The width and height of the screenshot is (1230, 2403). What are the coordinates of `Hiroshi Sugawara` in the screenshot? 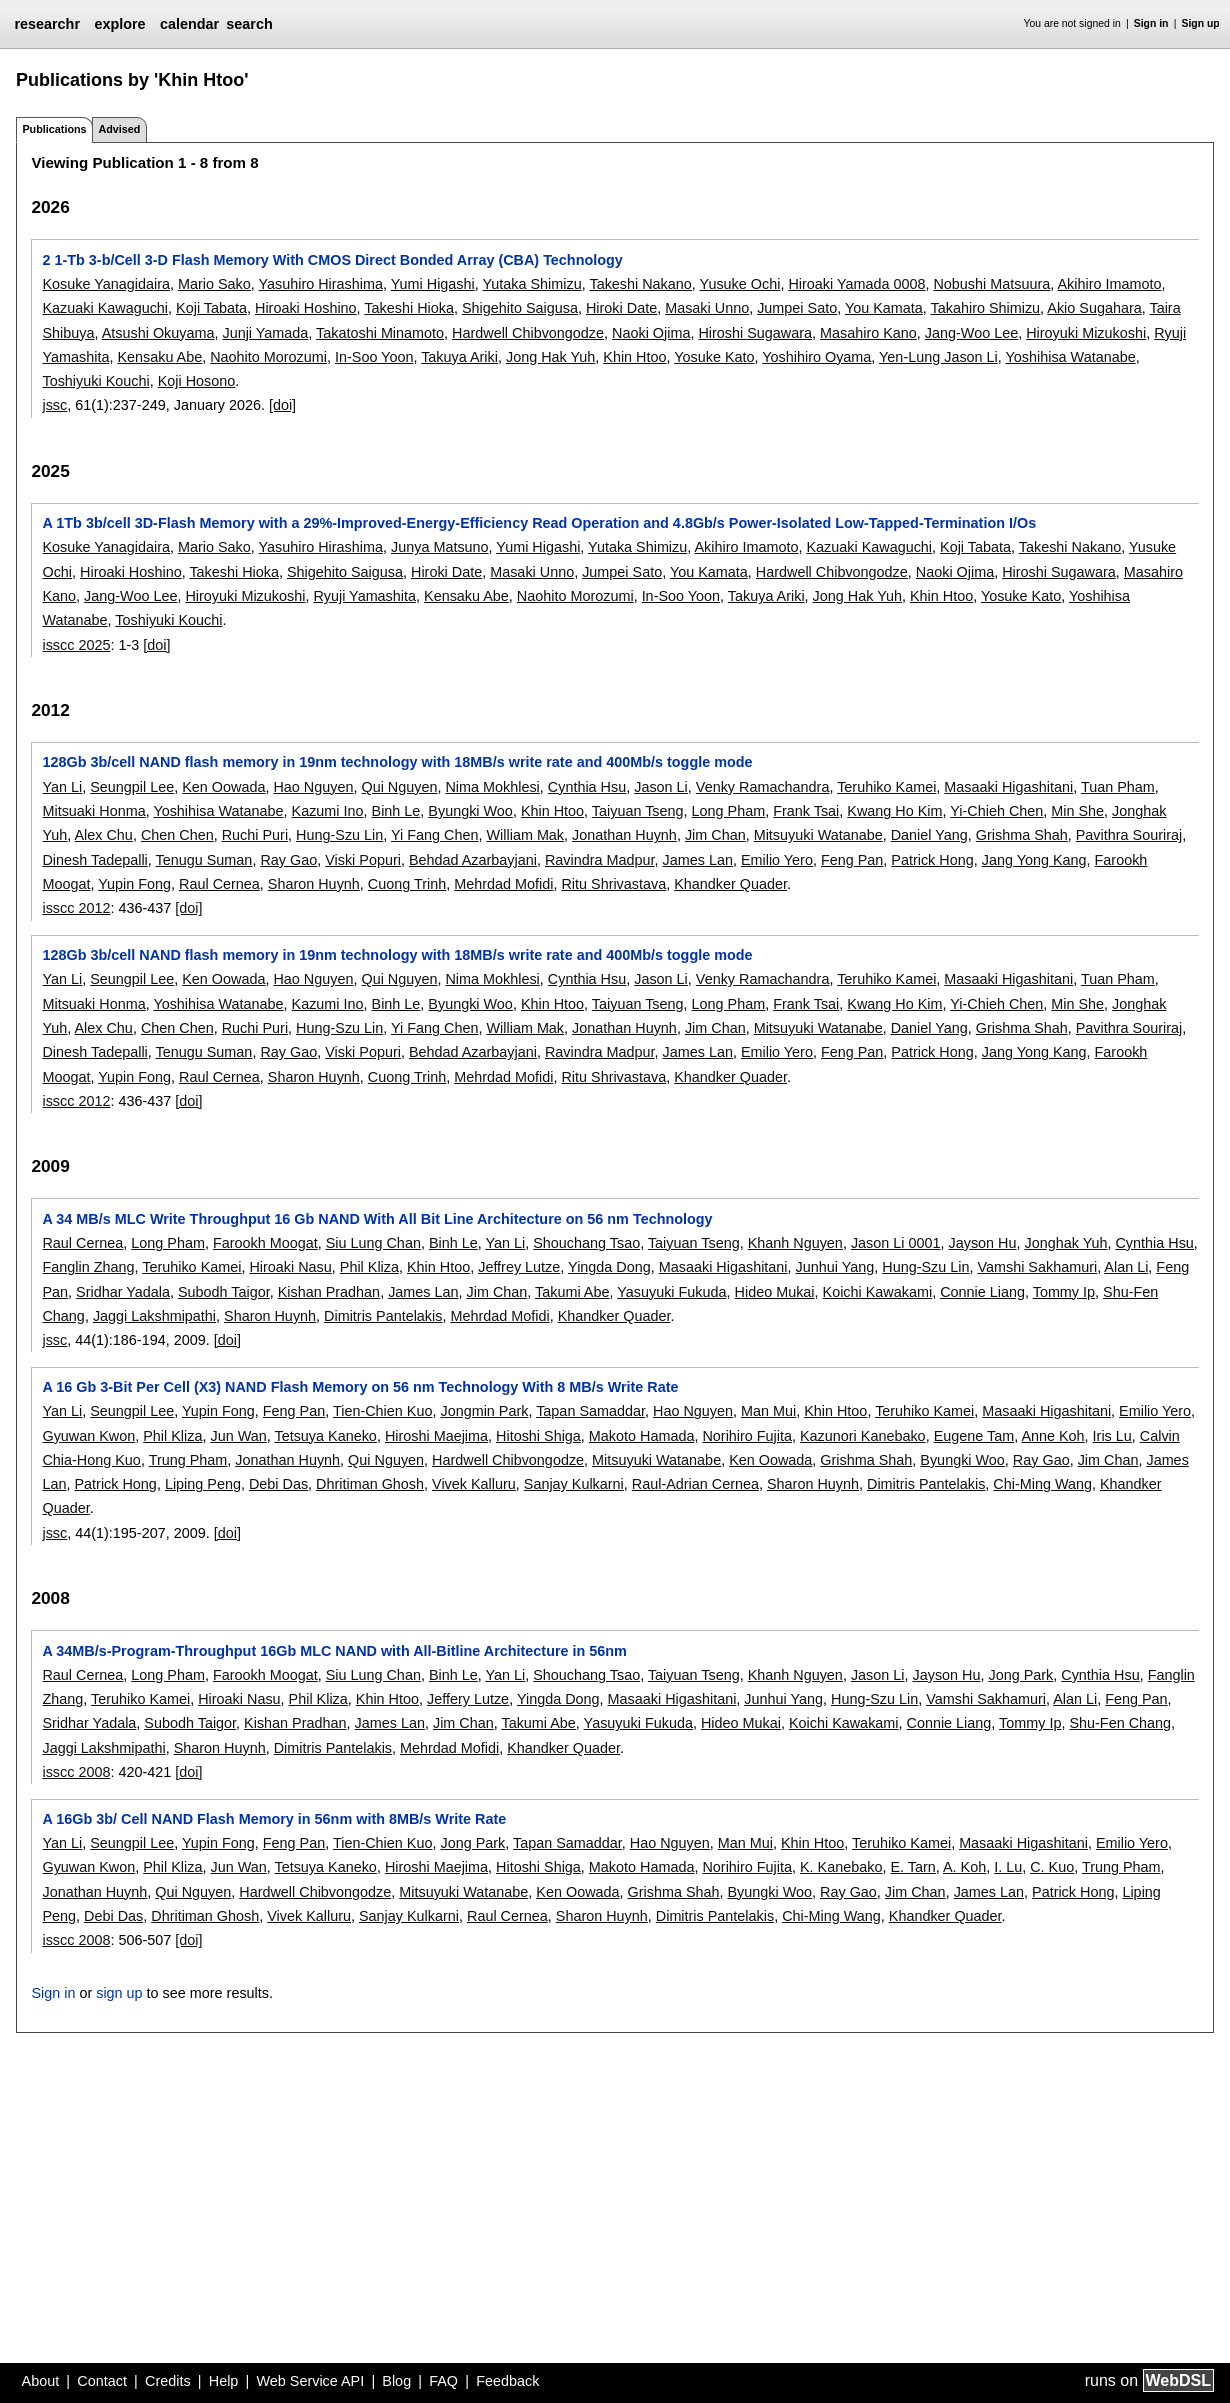 It's located at (755, 333).